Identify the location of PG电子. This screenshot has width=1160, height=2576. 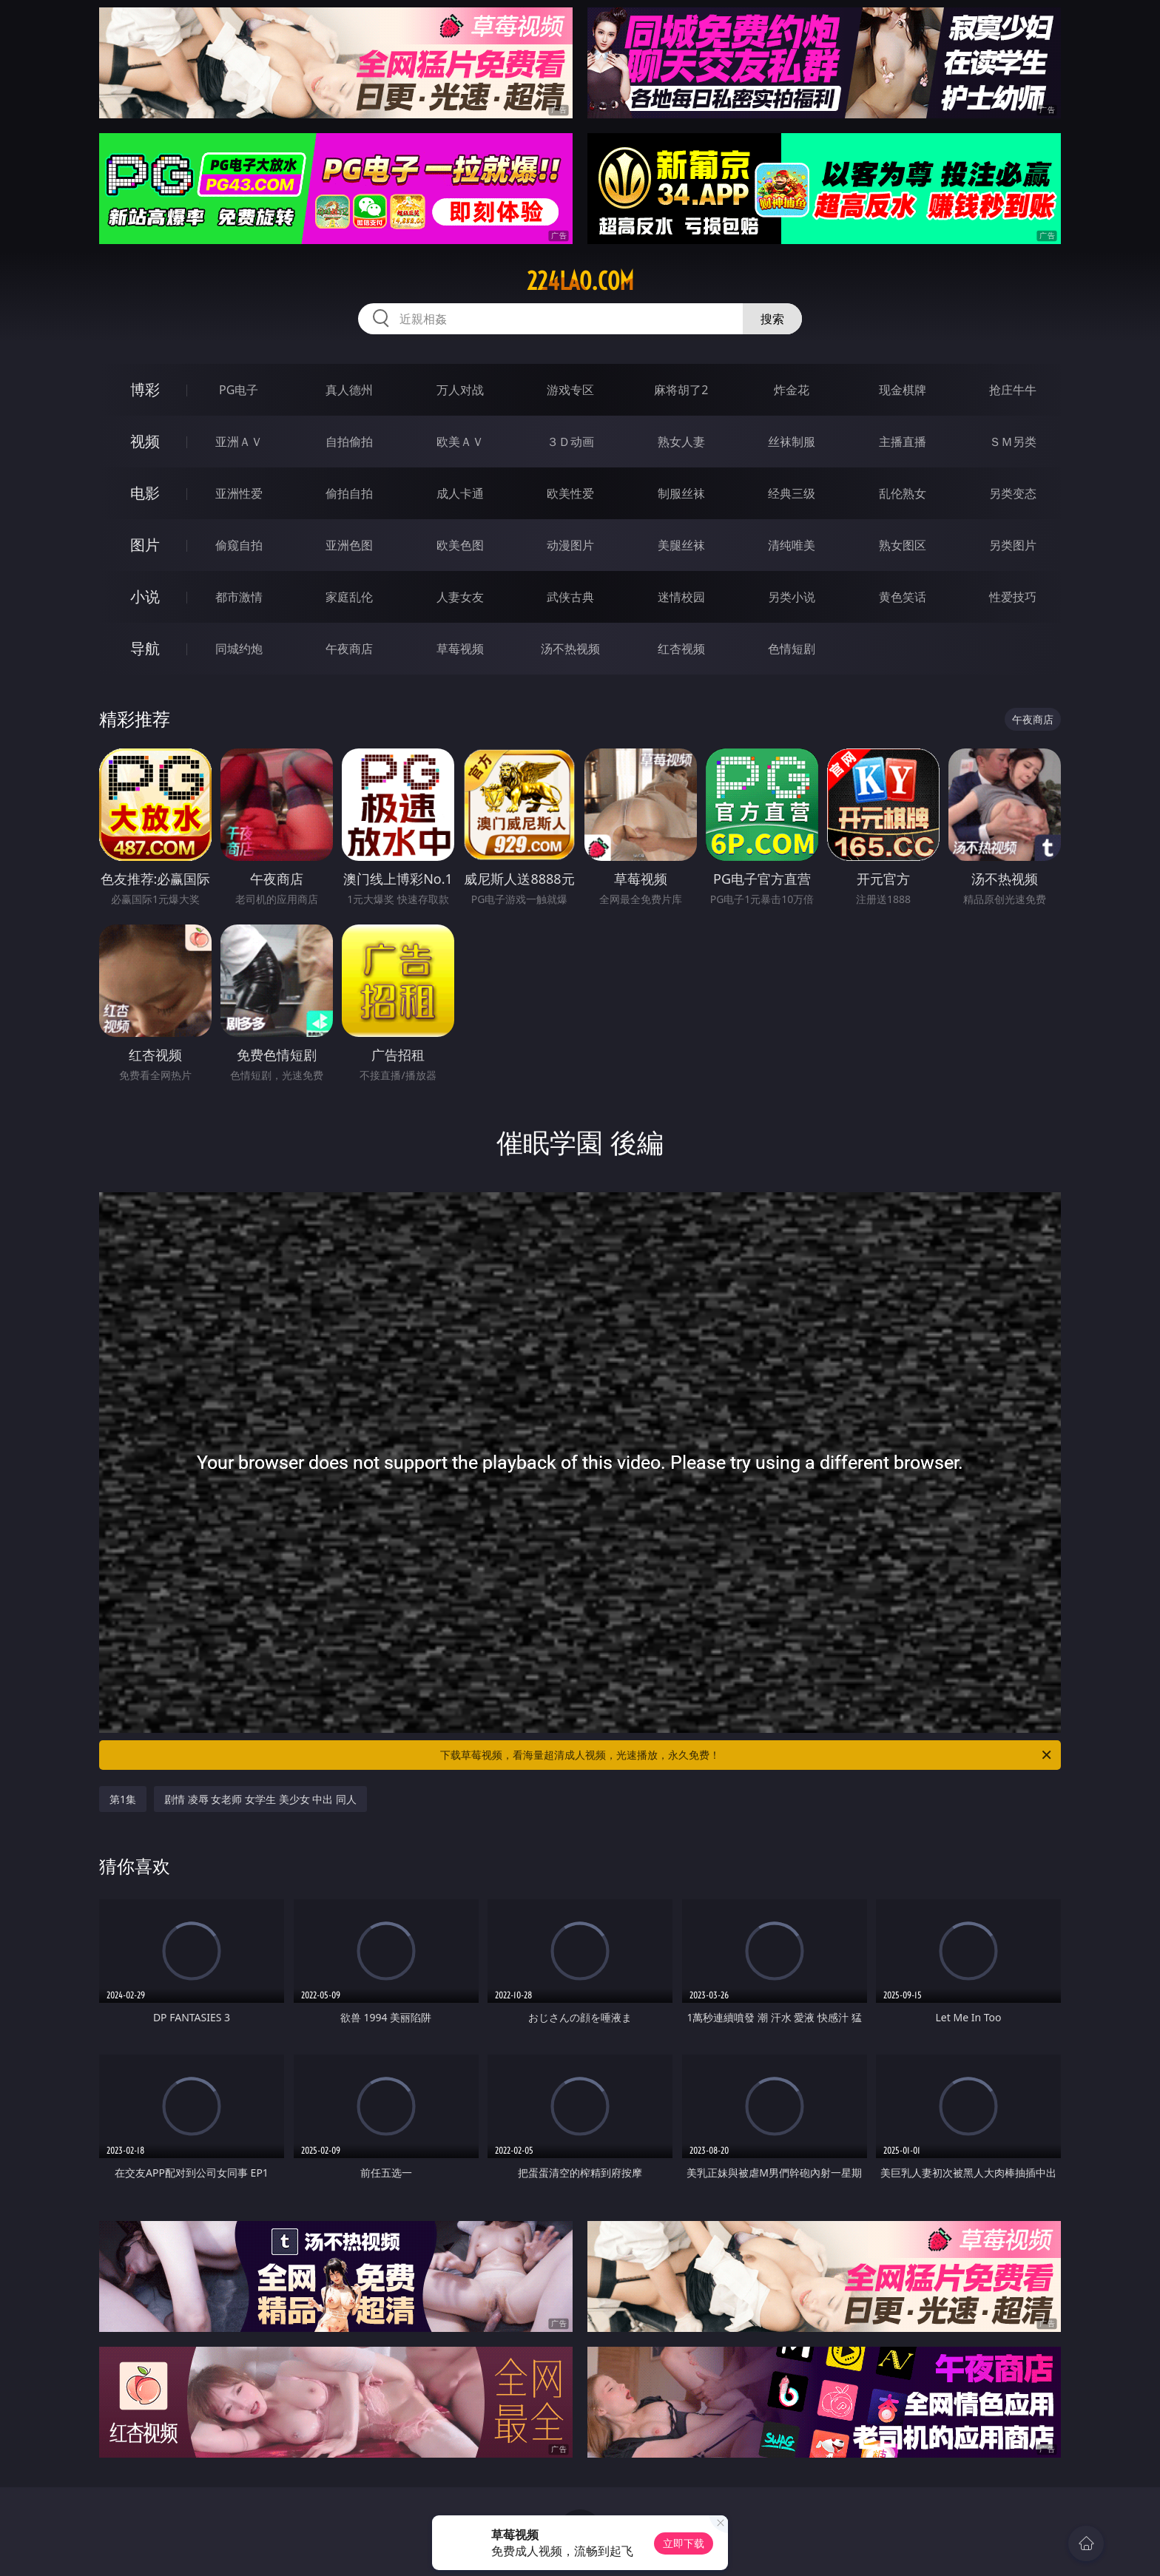
(238, 390).